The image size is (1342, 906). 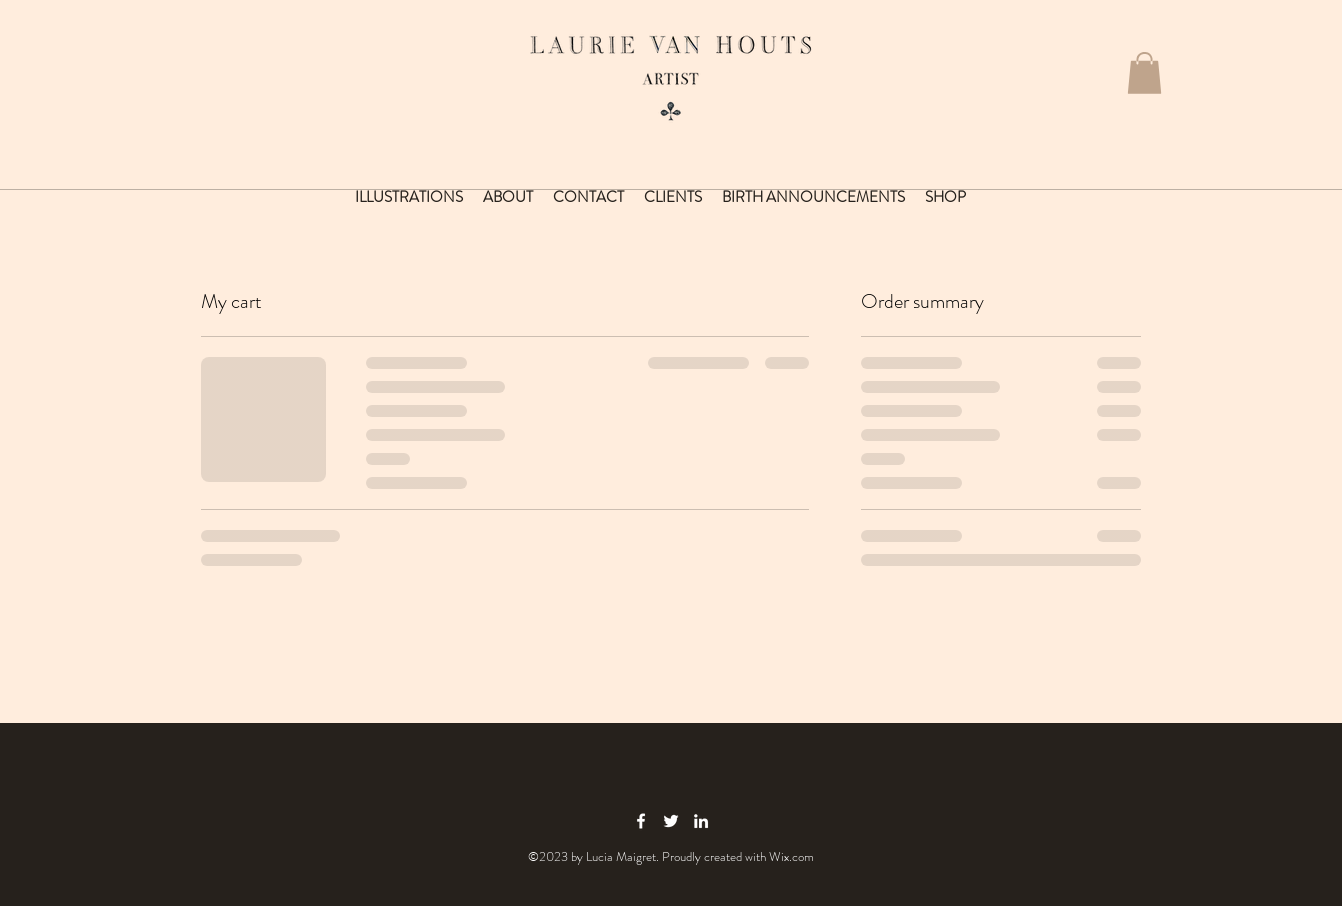 I want to click on [twitter icon], so click(x=671, y=821).